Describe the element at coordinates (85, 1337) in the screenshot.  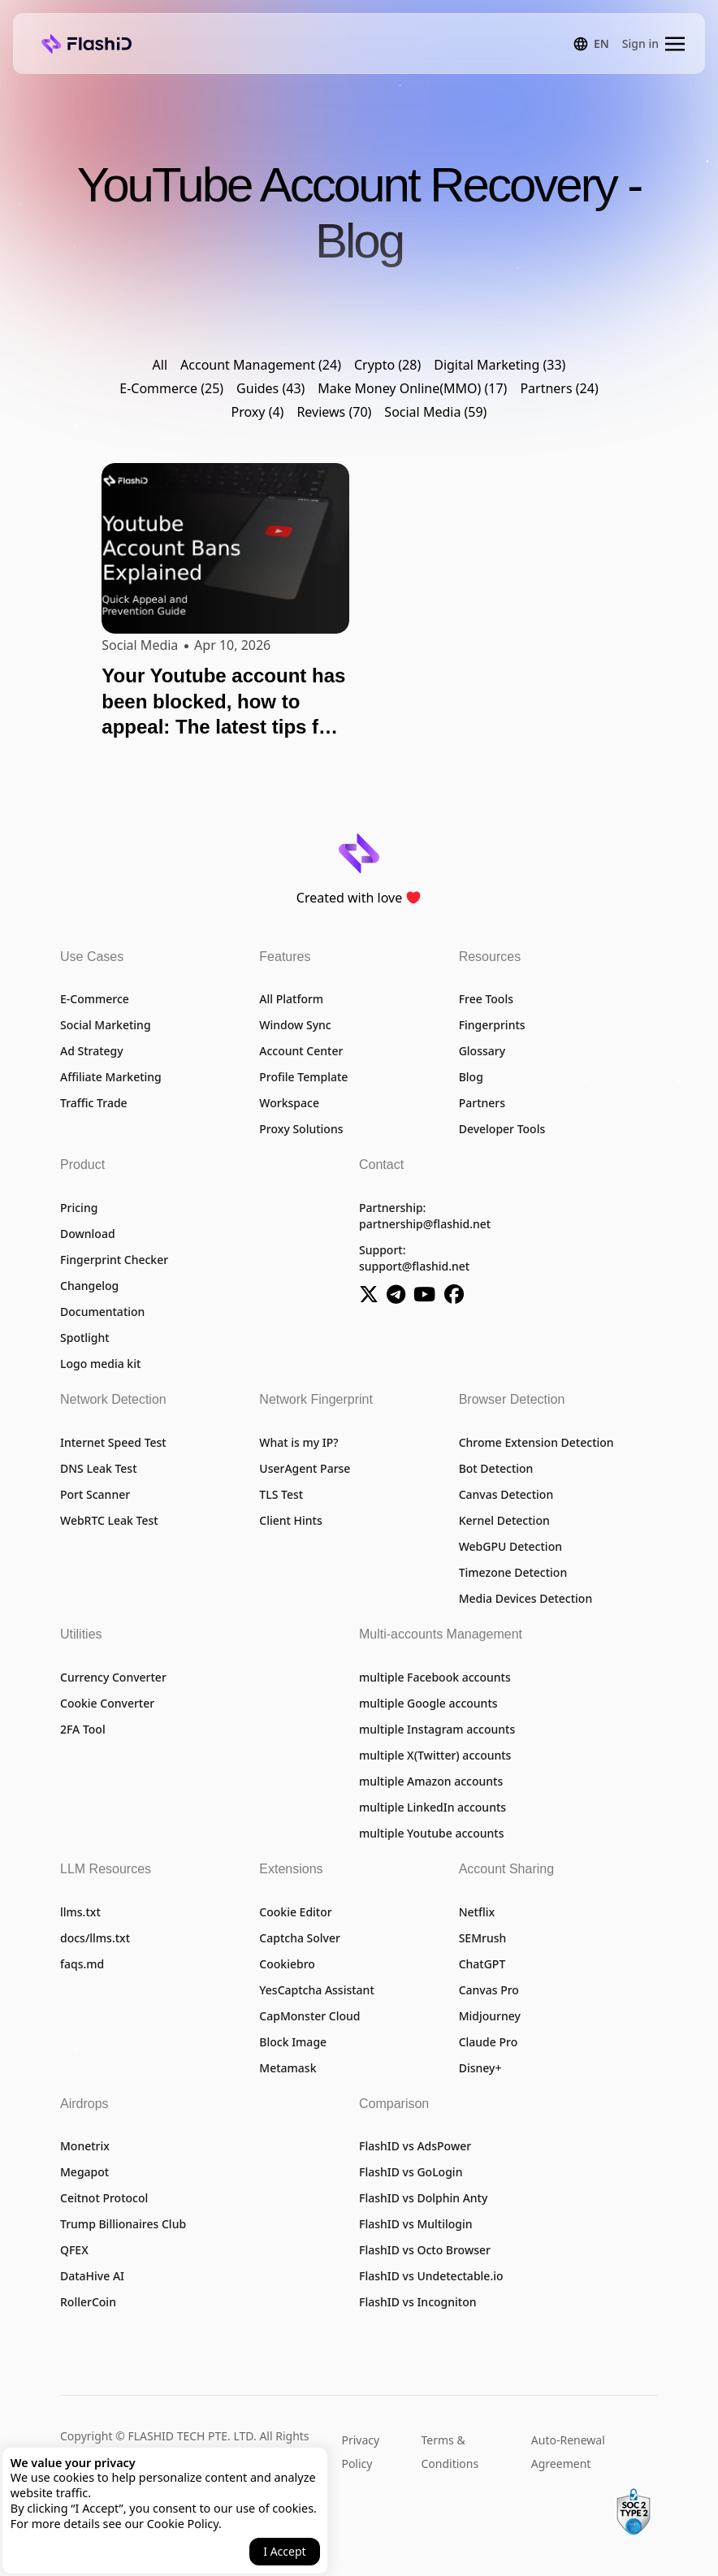
I see `Spotlight` at that location.